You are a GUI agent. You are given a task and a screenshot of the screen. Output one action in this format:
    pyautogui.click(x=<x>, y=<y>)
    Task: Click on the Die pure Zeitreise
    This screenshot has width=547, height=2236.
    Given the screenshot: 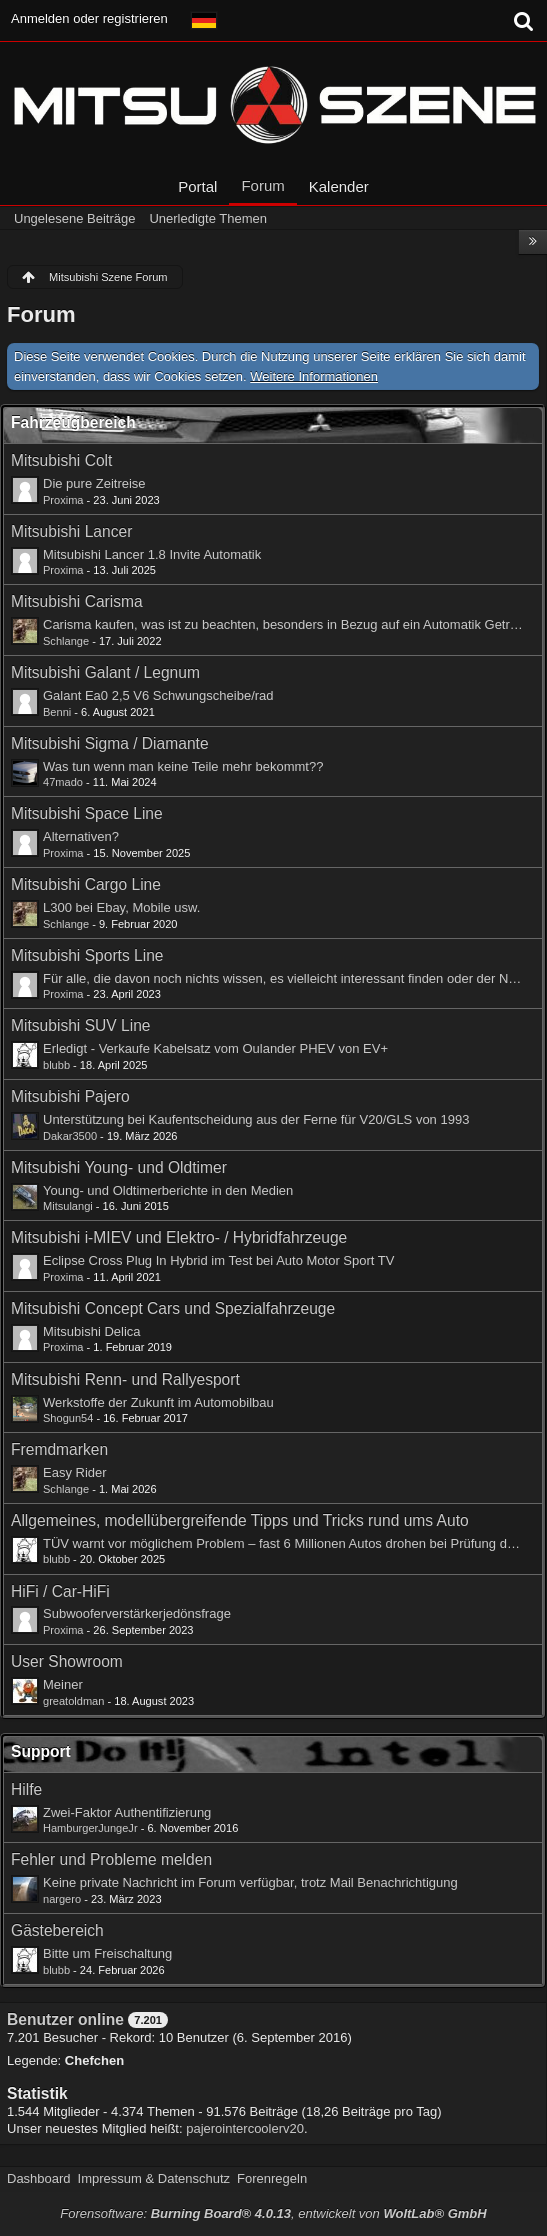 What is the action you would take?
    pyautogui.click(x=94, y=483)
    